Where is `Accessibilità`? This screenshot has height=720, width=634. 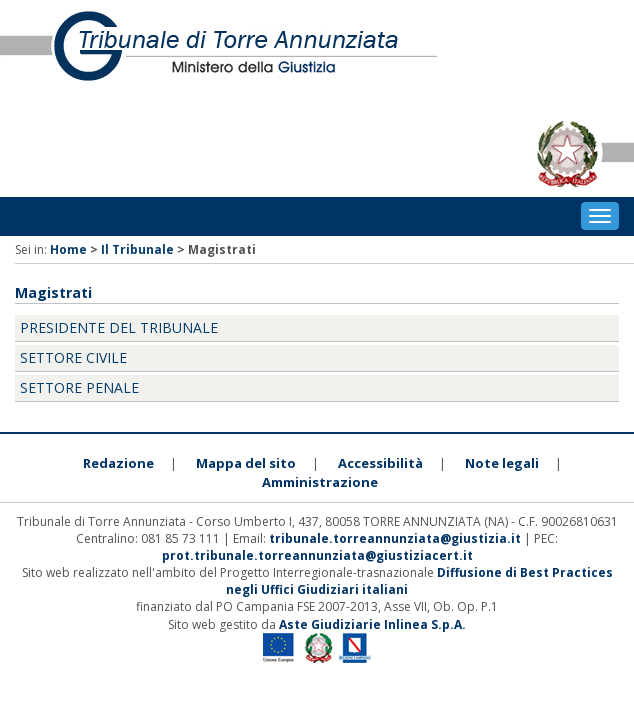
Accessibilità is located at coordinates (380, 463).